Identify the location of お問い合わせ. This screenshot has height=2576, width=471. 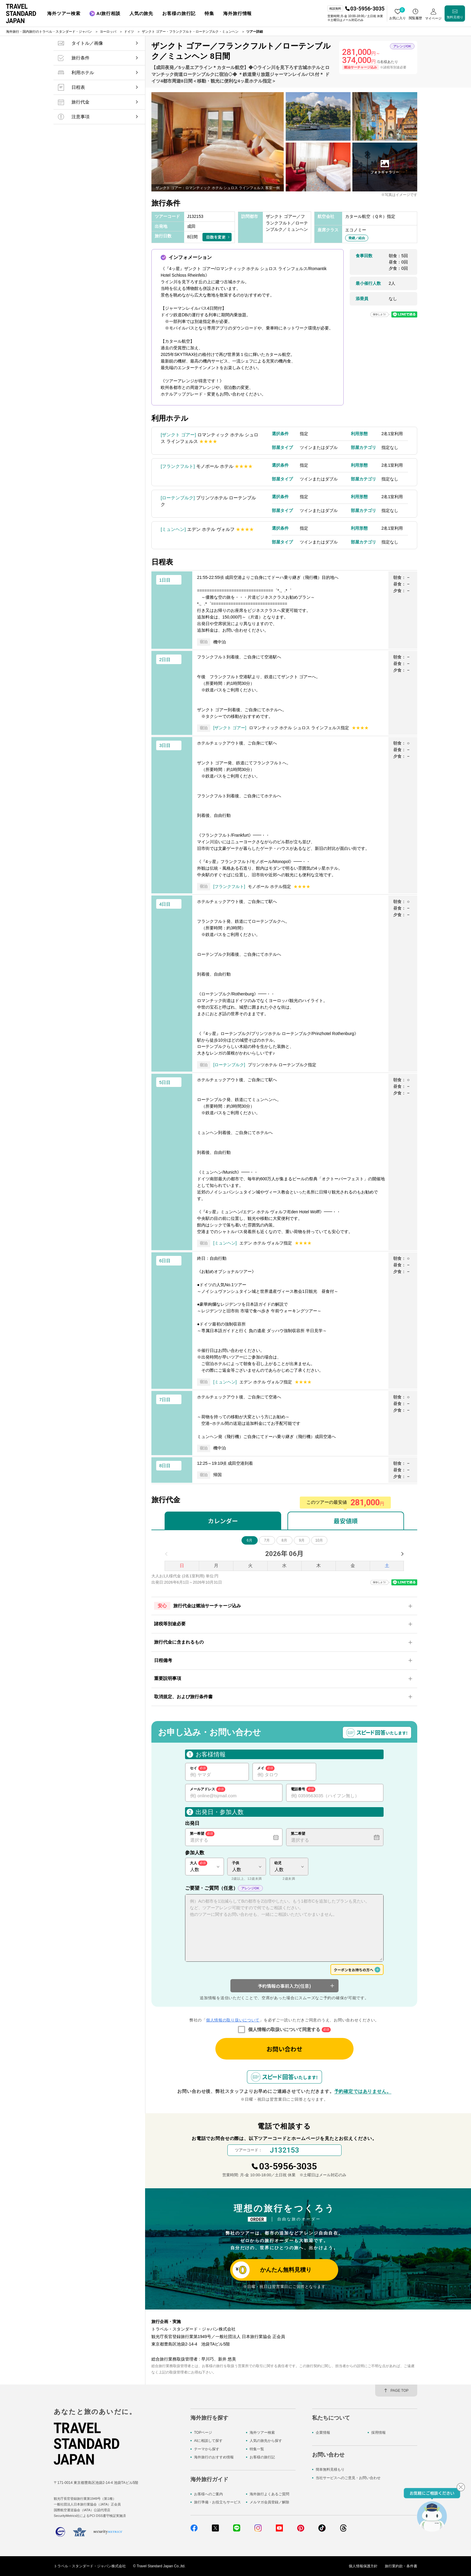
(284, 2049).